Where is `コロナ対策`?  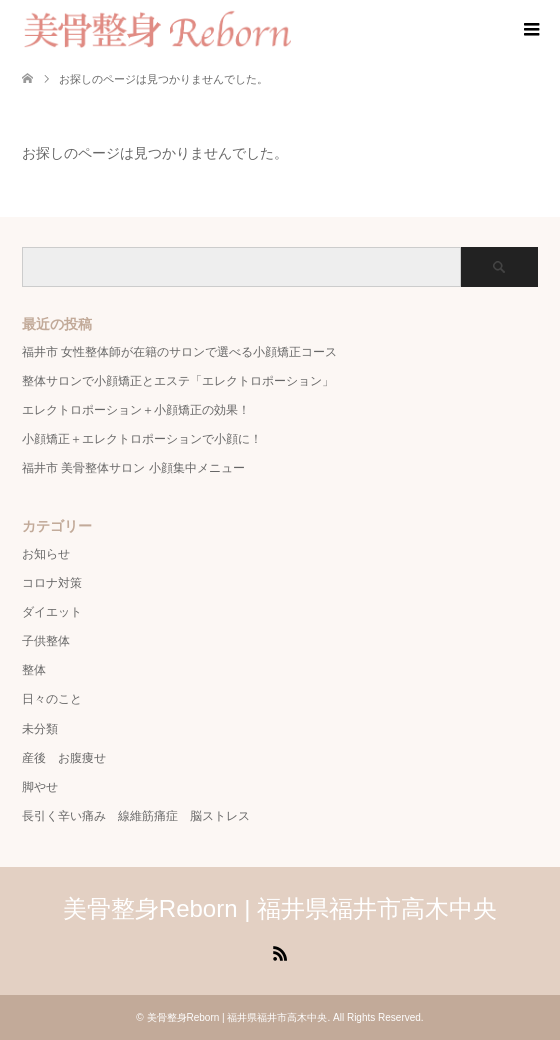 コロナ対策 is located at coordinates (52, 583).